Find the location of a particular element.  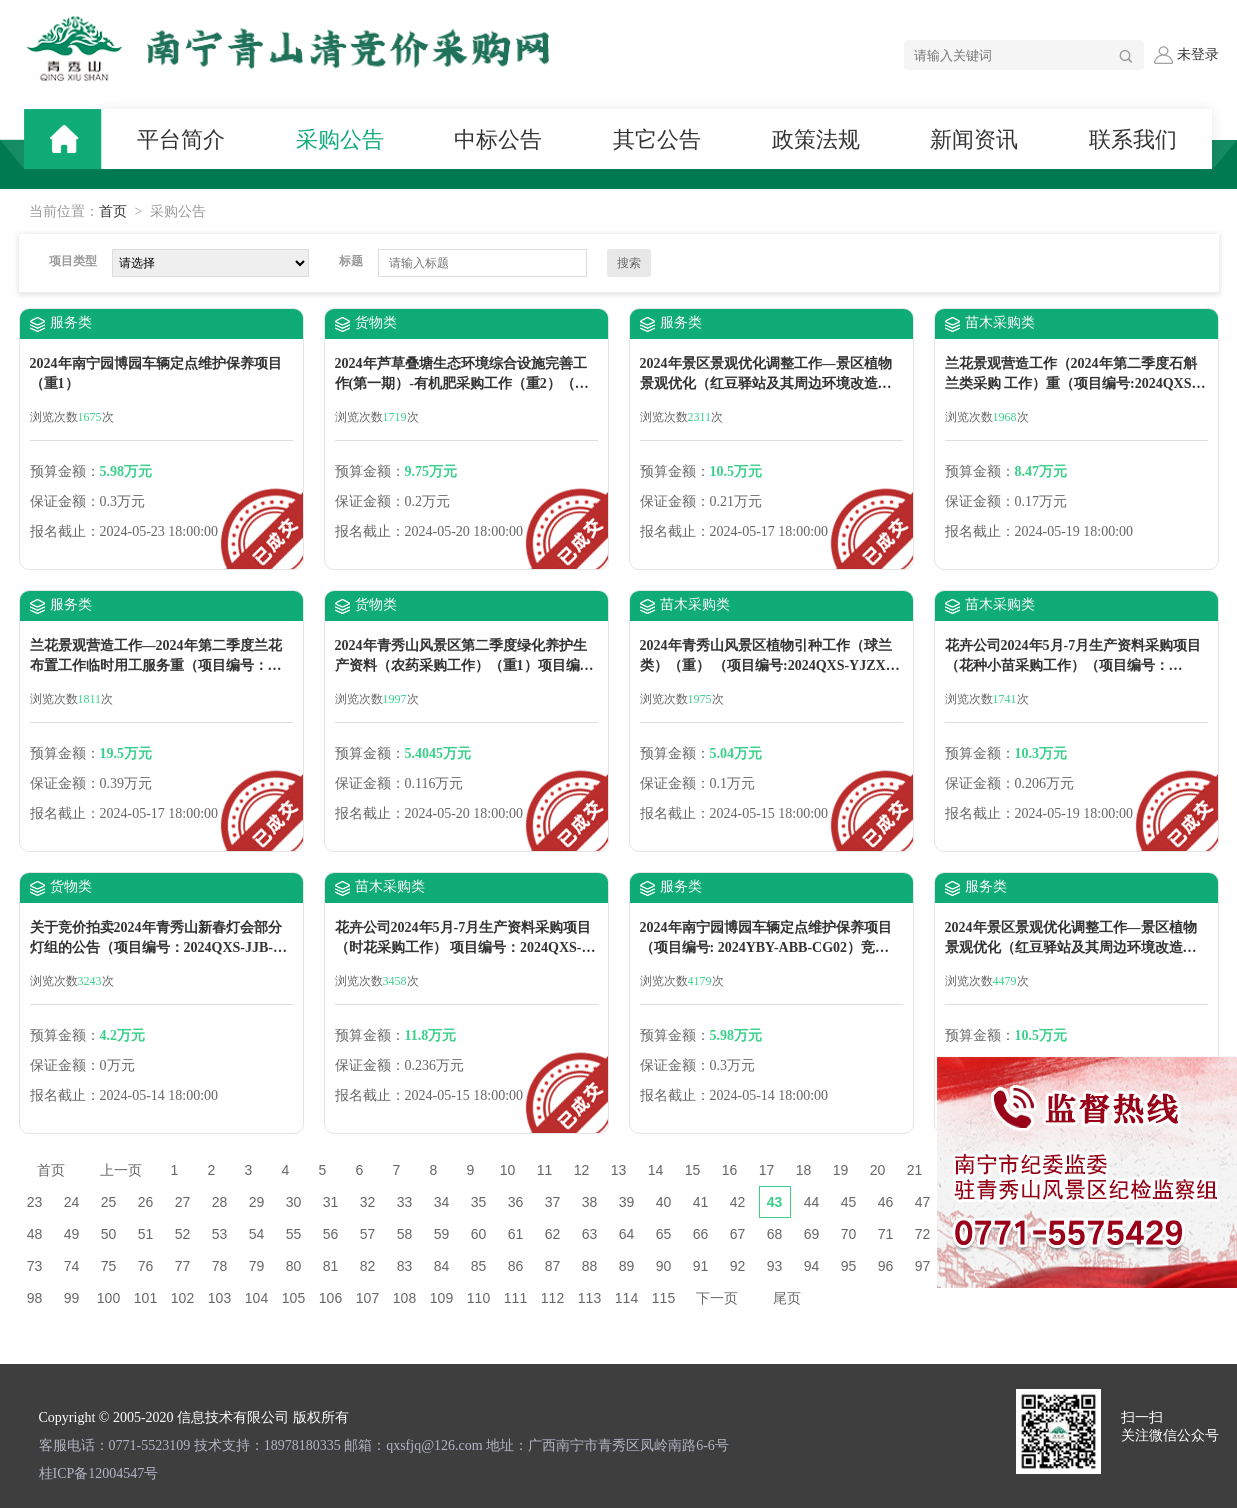

48 is located at coordinates (35, 1234).